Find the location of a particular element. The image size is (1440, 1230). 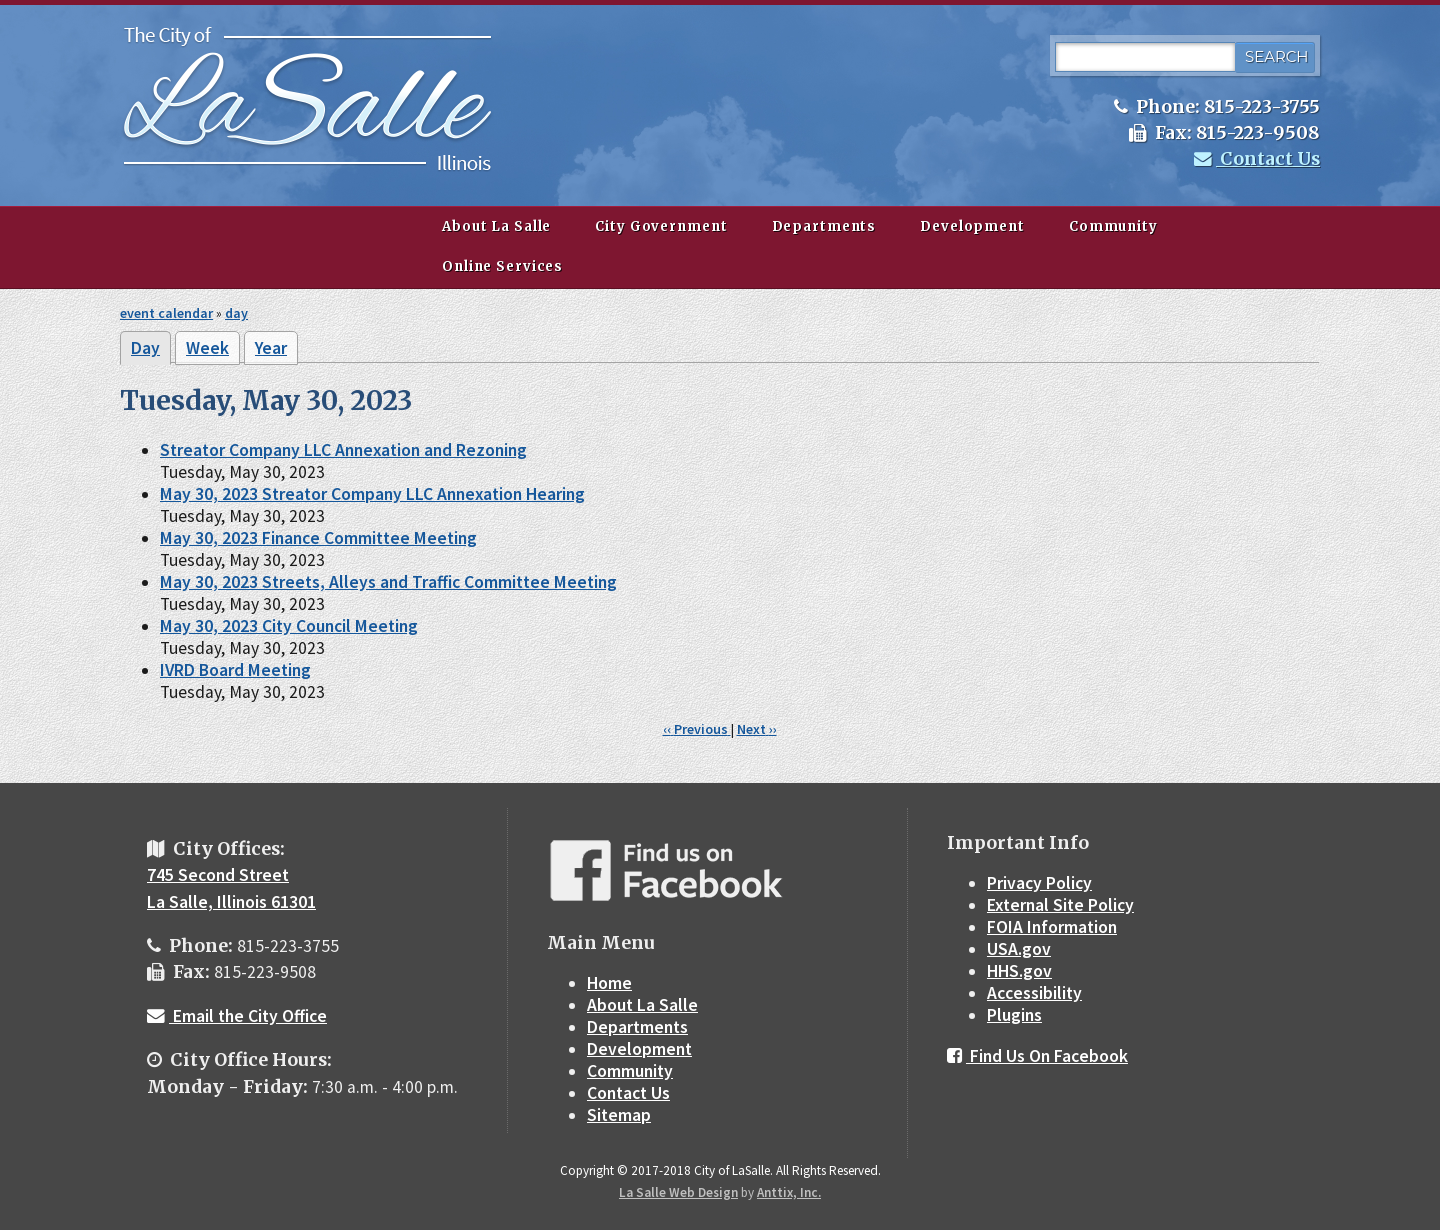

City Government is located at coordinates (661, 226).